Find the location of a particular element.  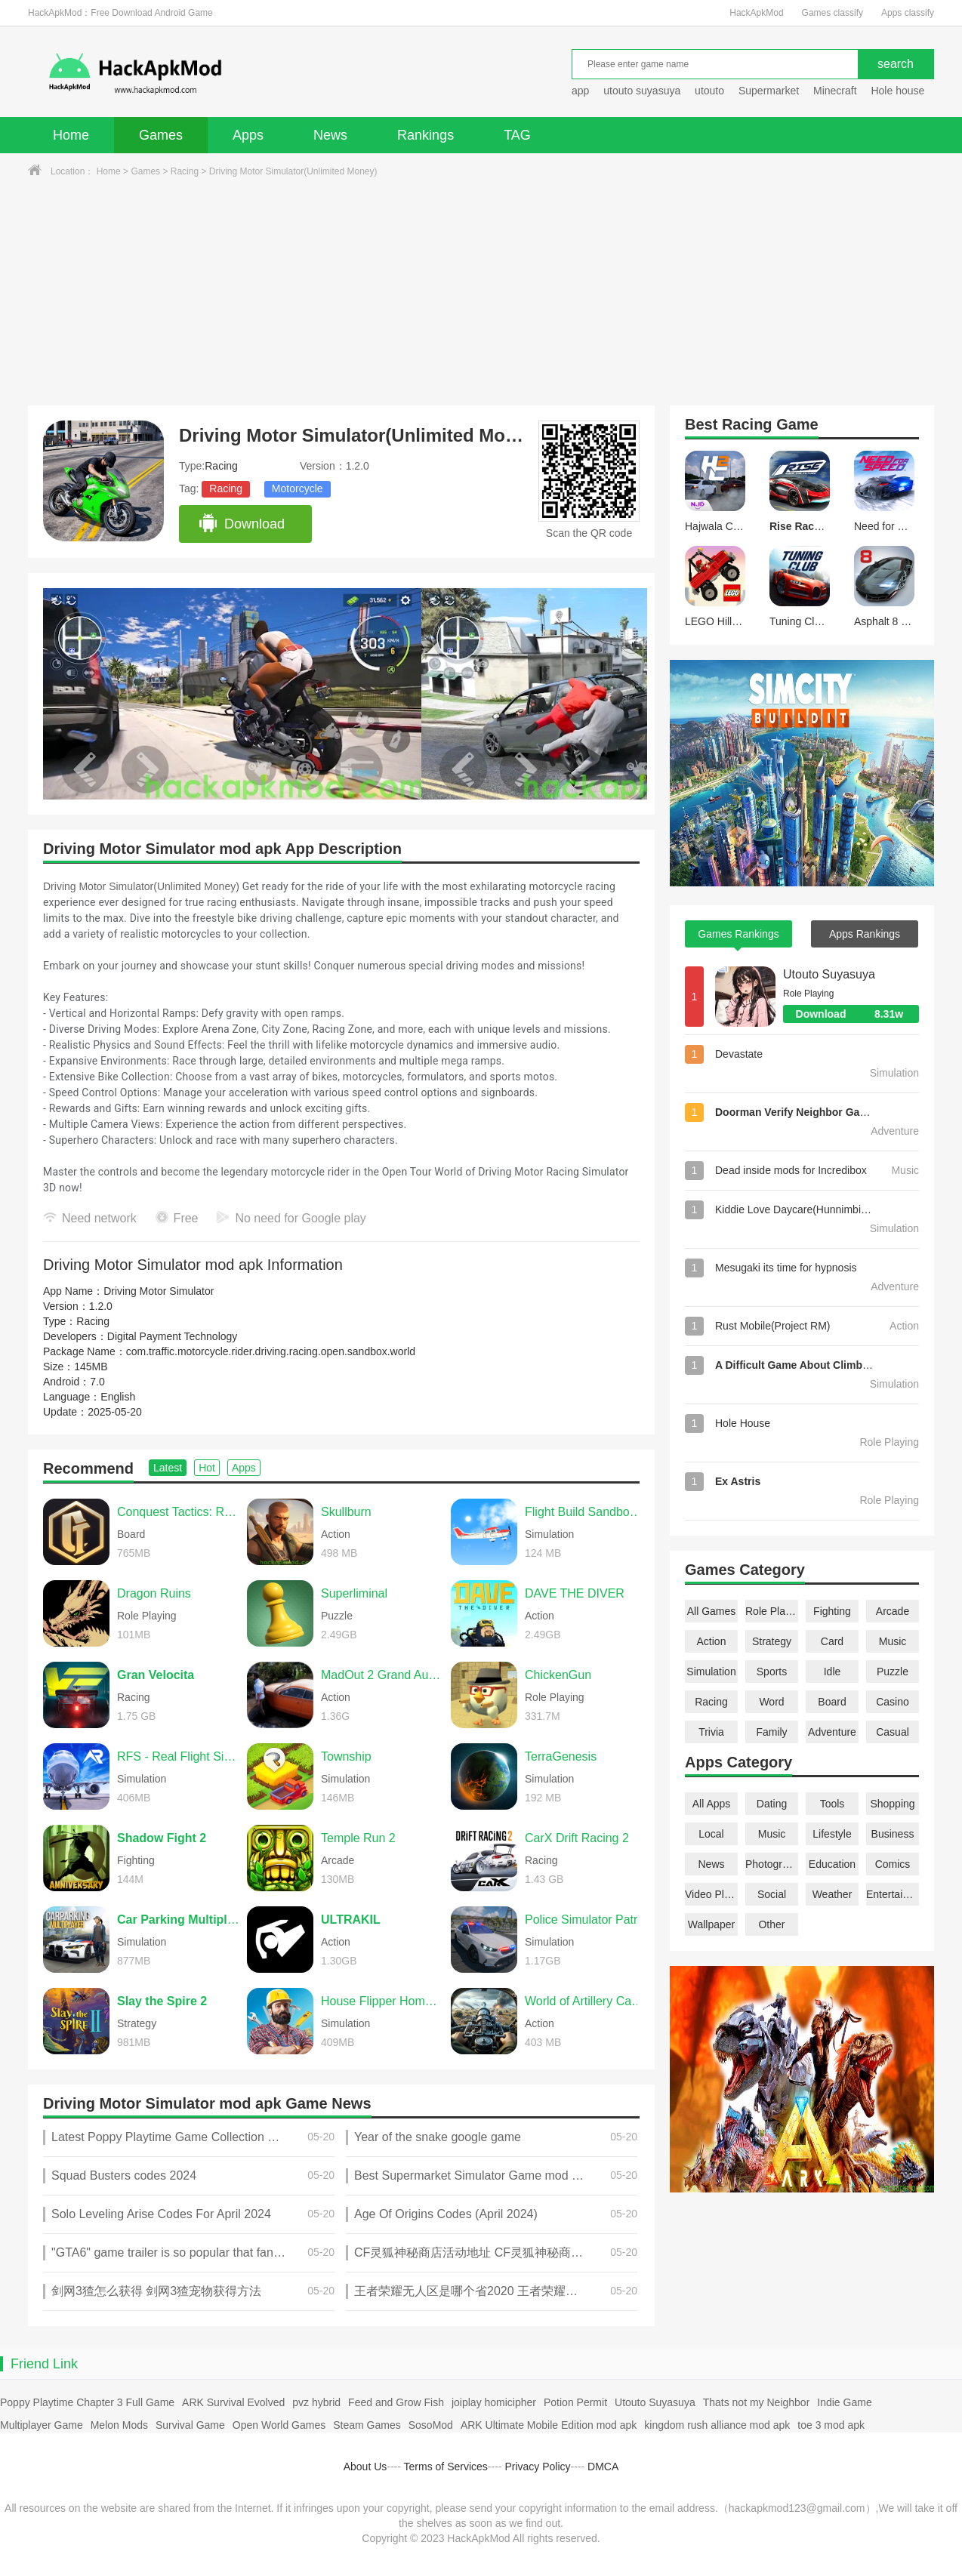

Minecraft is located at coordinates (835, 91).